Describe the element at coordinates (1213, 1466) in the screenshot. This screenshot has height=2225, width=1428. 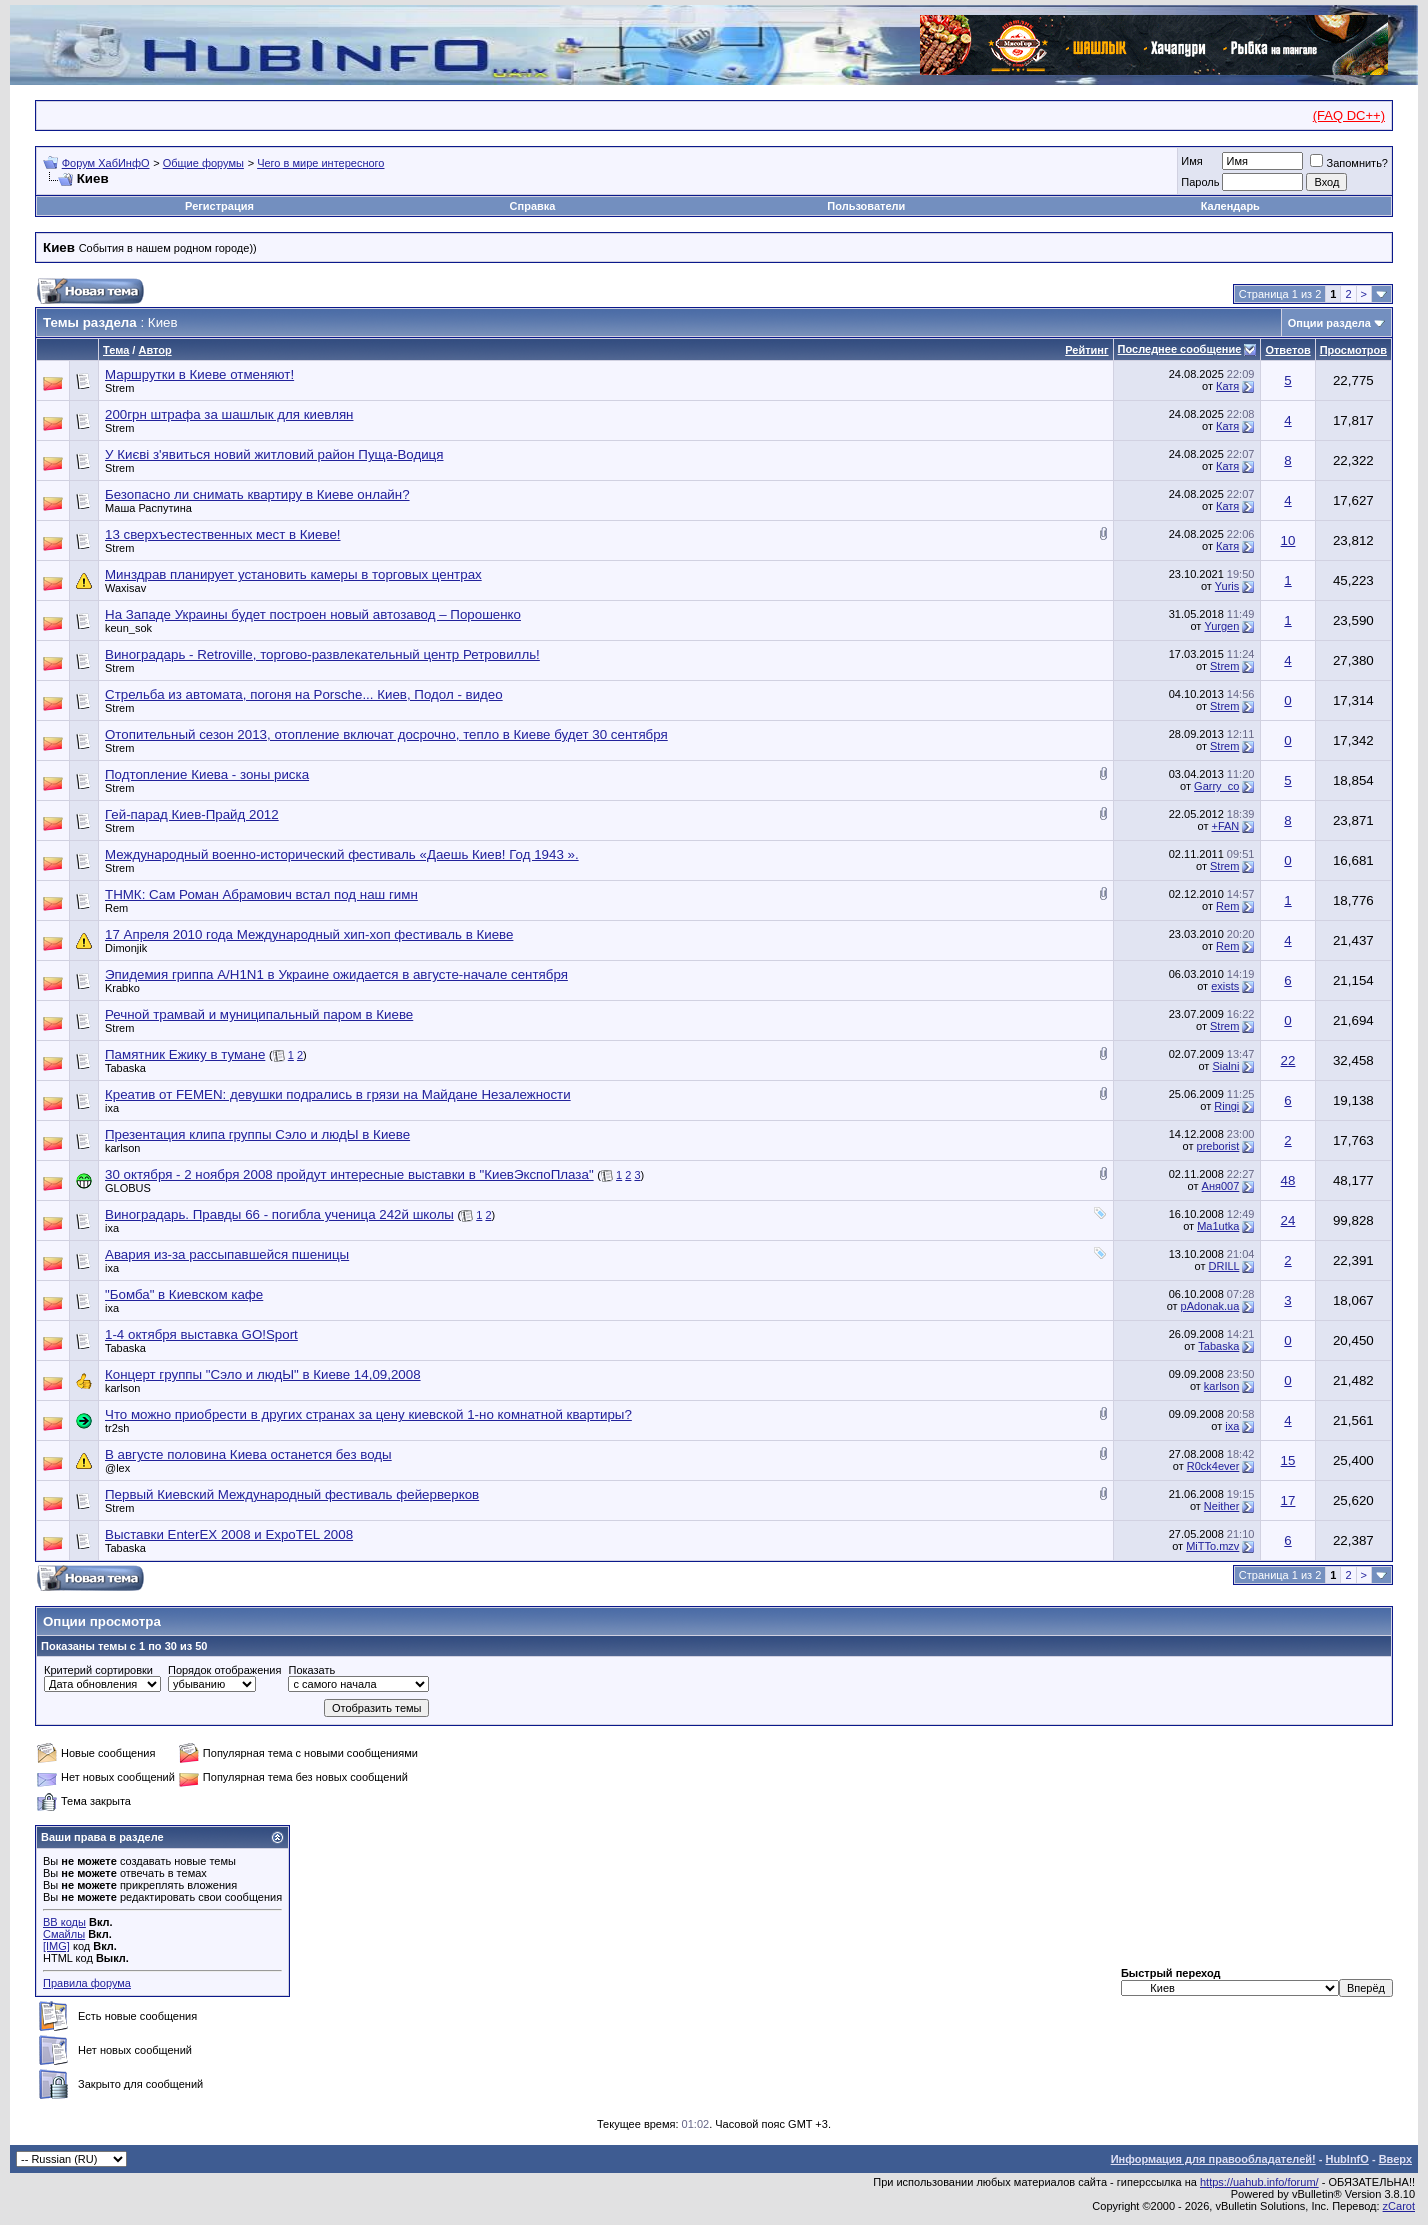
I see `R0ck4ever` at that location.